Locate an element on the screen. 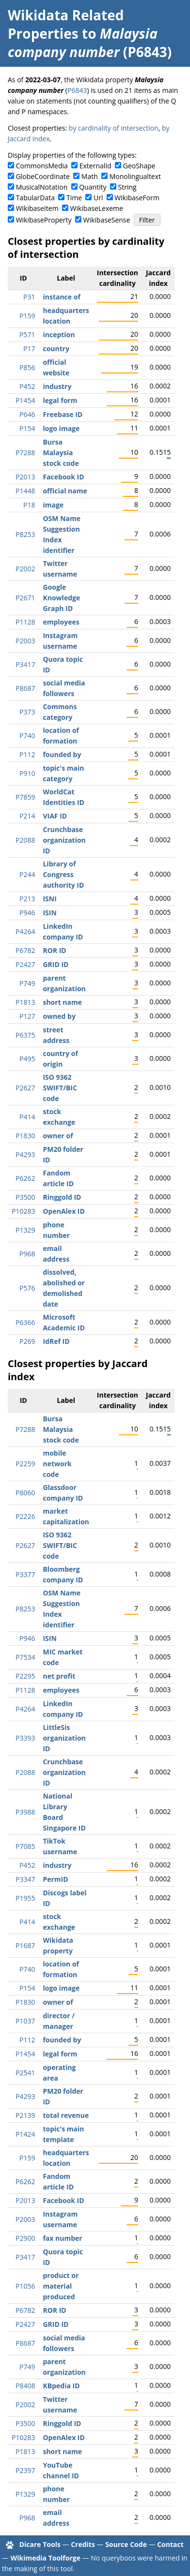 This screenshot has height=2576, width=190. P8687 is located at coordinates (25, 688).